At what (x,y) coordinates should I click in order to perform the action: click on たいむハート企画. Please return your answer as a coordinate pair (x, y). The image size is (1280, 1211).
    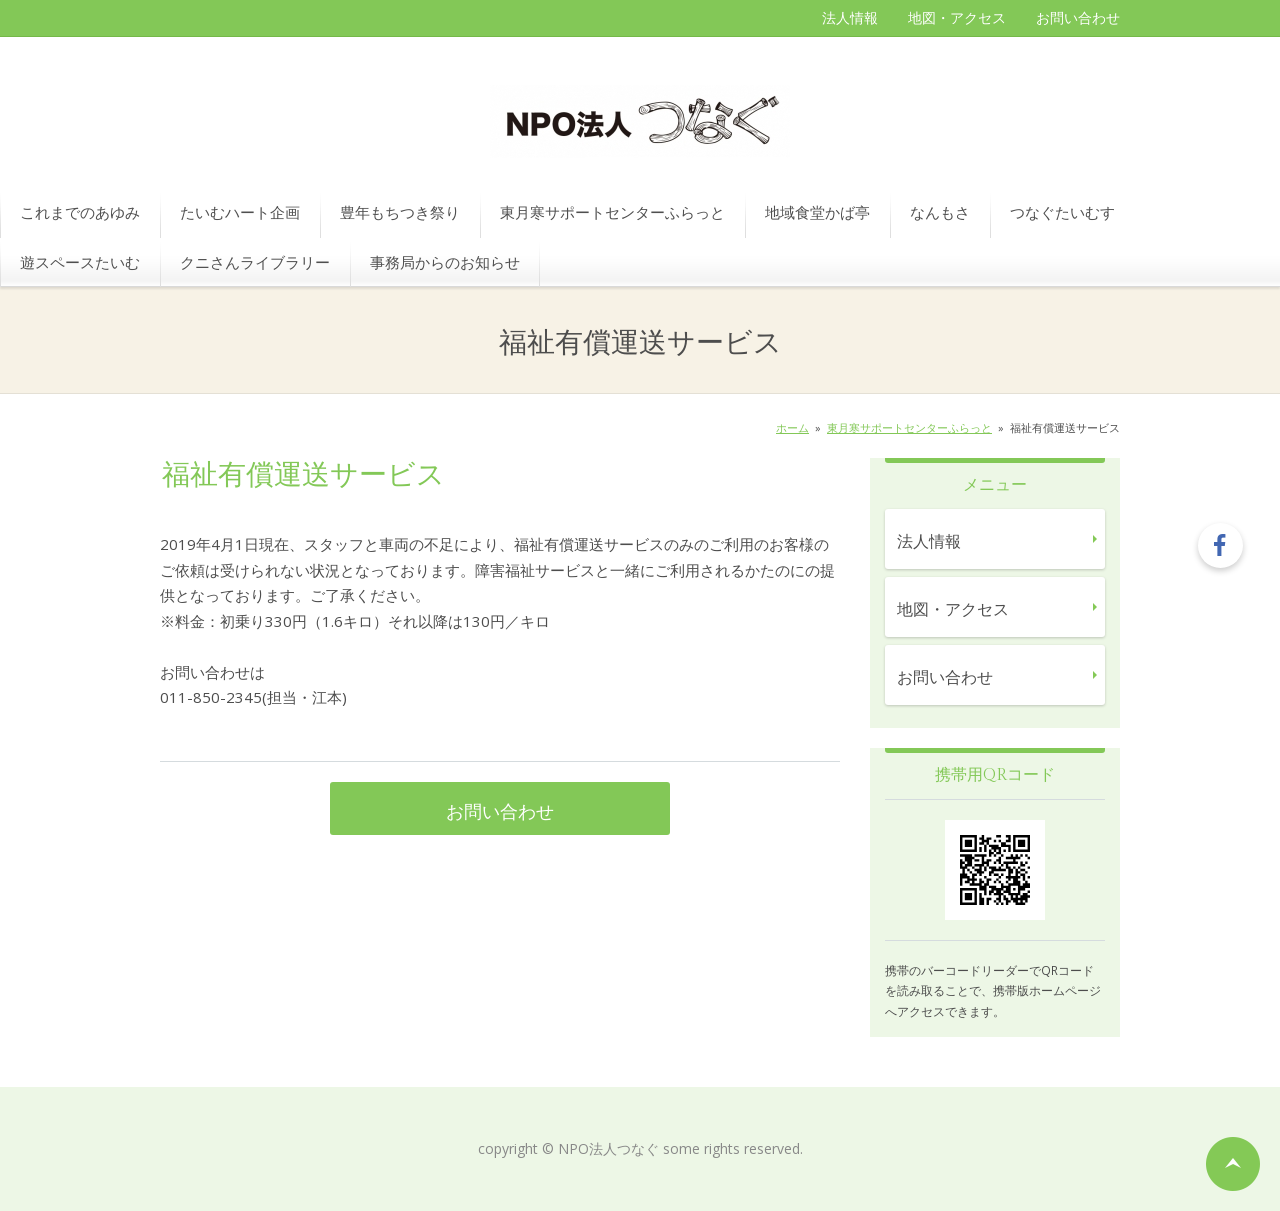
    Looking at the image, I should click on (240, 212).